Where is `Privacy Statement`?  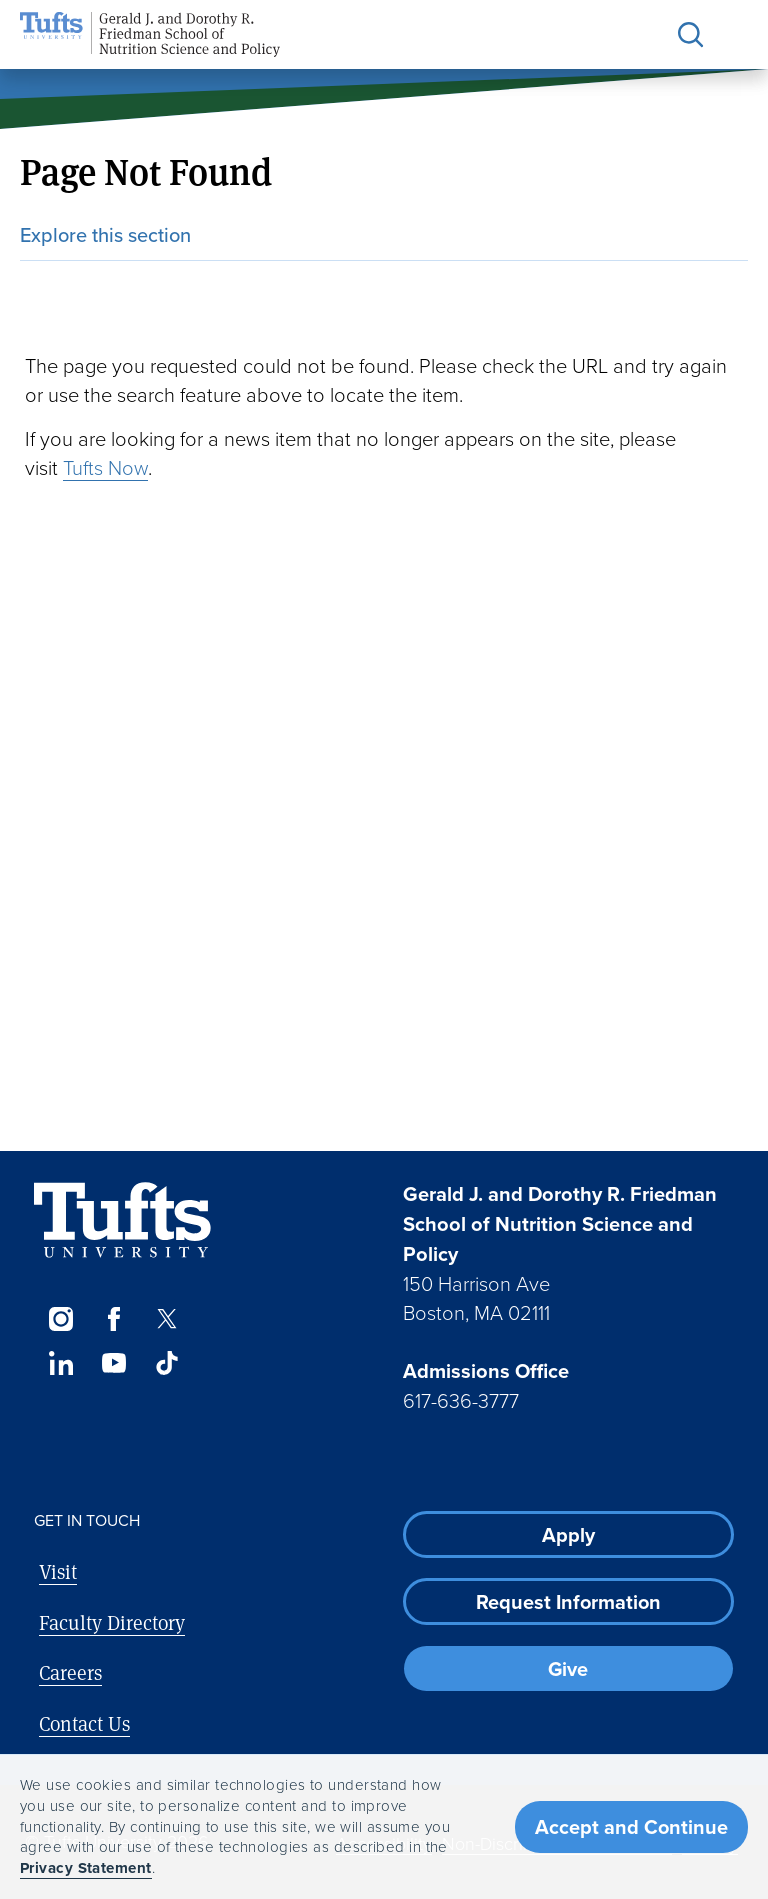 Privacy Statement is located at coordinates (86, 1868).